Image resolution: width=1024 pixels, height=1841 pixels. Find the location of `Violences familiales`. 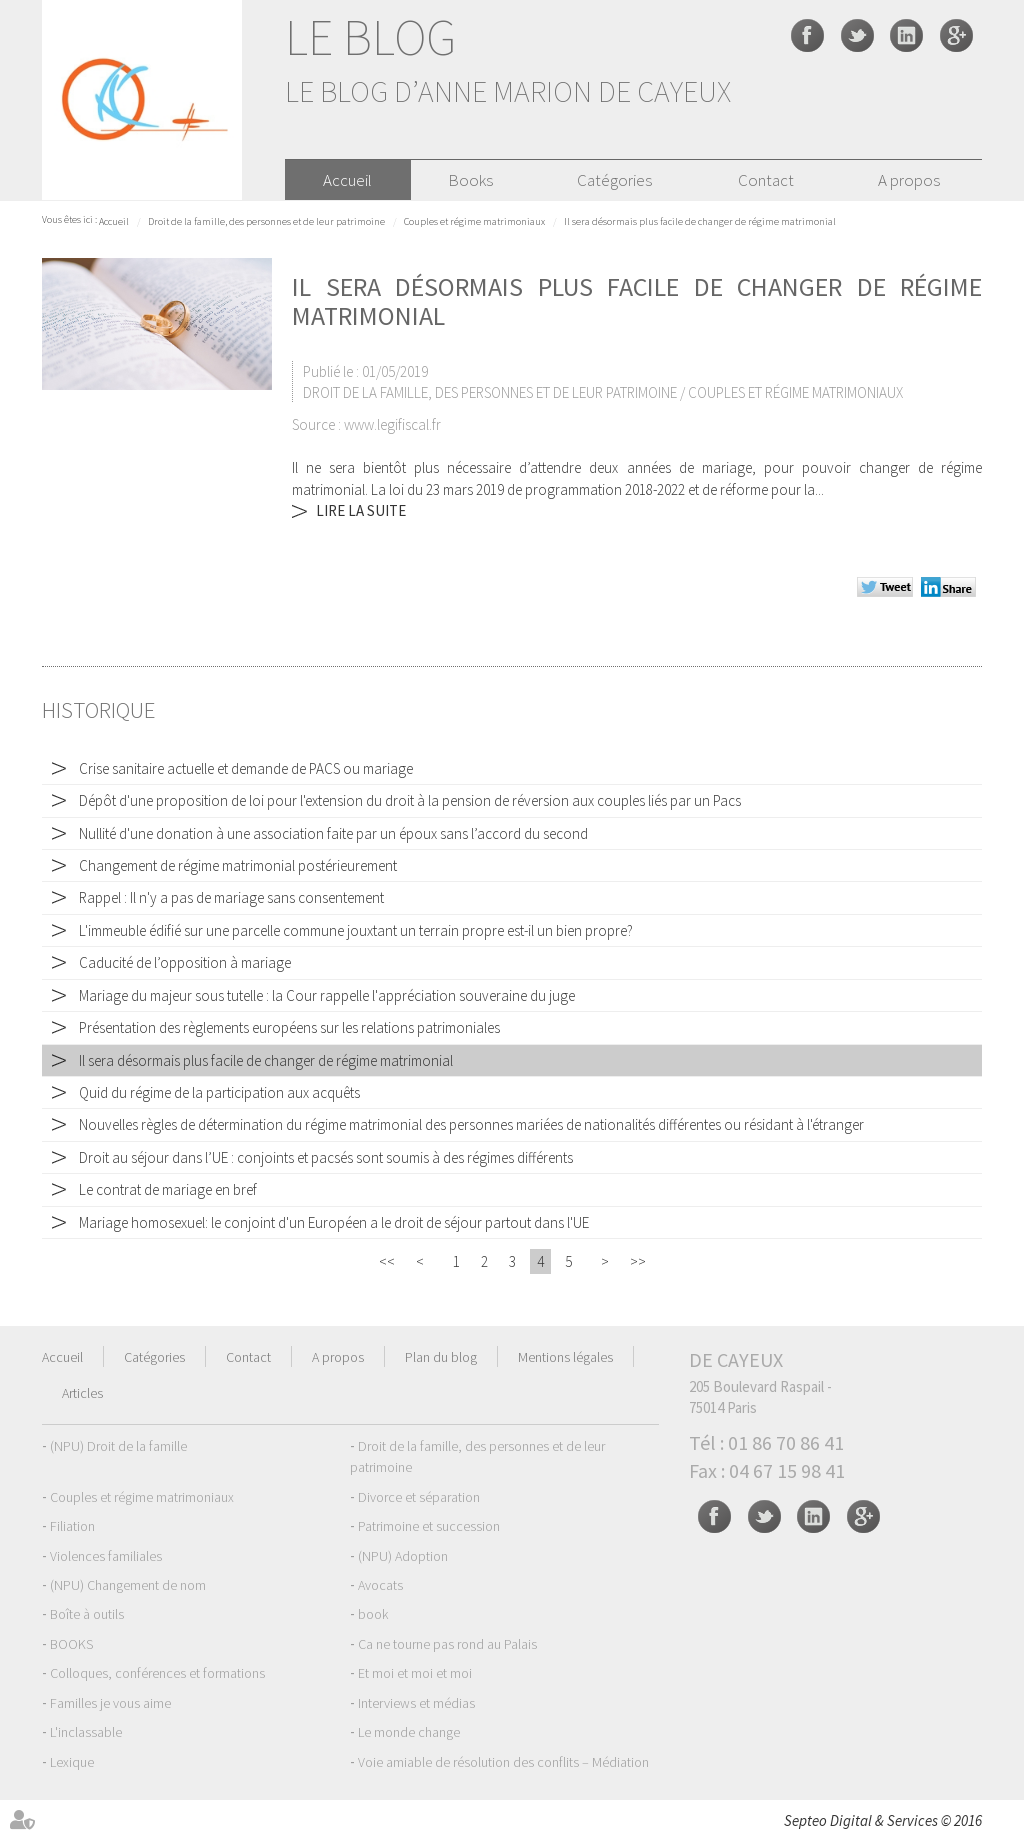

Violences familiales is located at coordinates (106, 1556).